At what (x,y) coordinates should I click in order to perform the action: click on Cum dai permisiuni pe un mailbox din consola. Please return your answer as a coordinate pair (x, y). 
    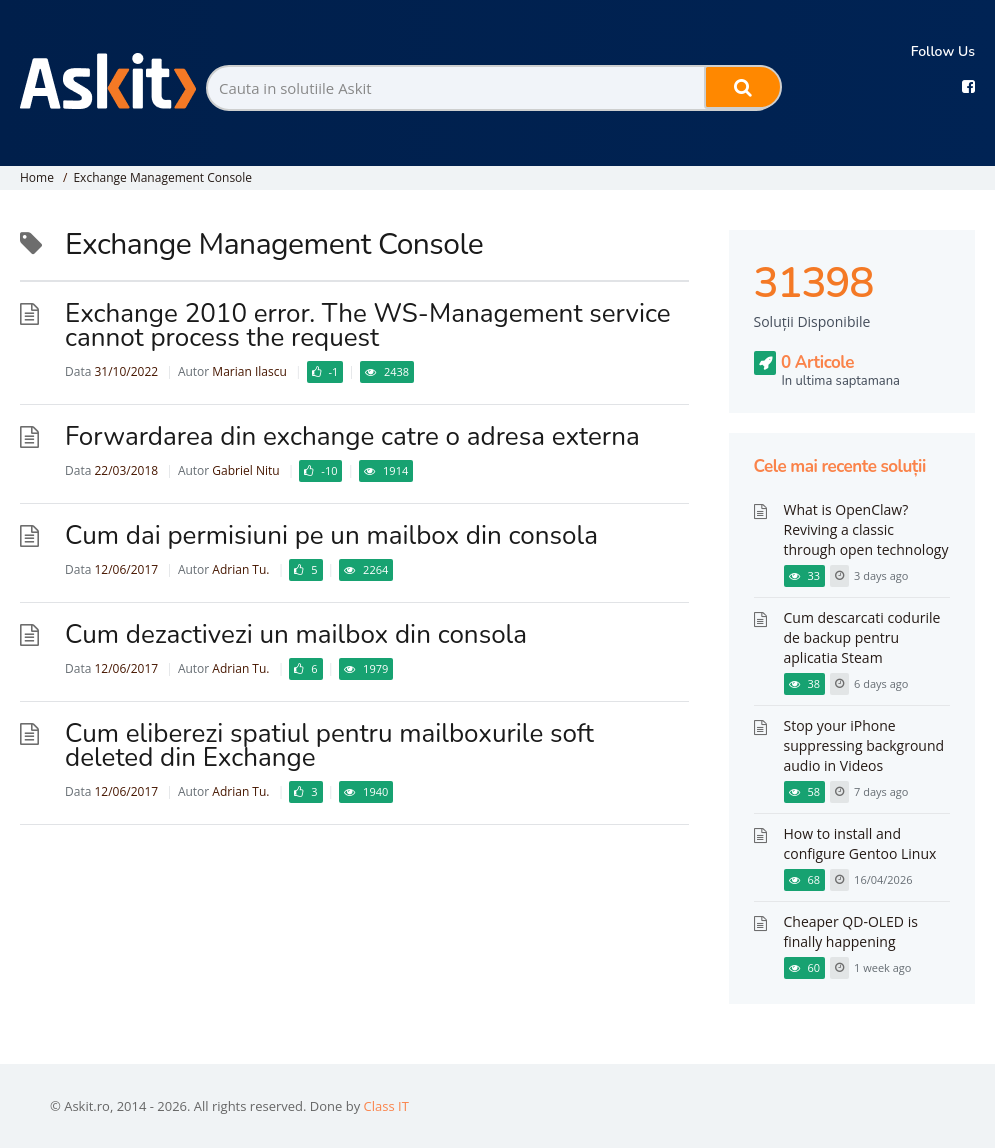
    Looking at the image, I should click on (331, 535).